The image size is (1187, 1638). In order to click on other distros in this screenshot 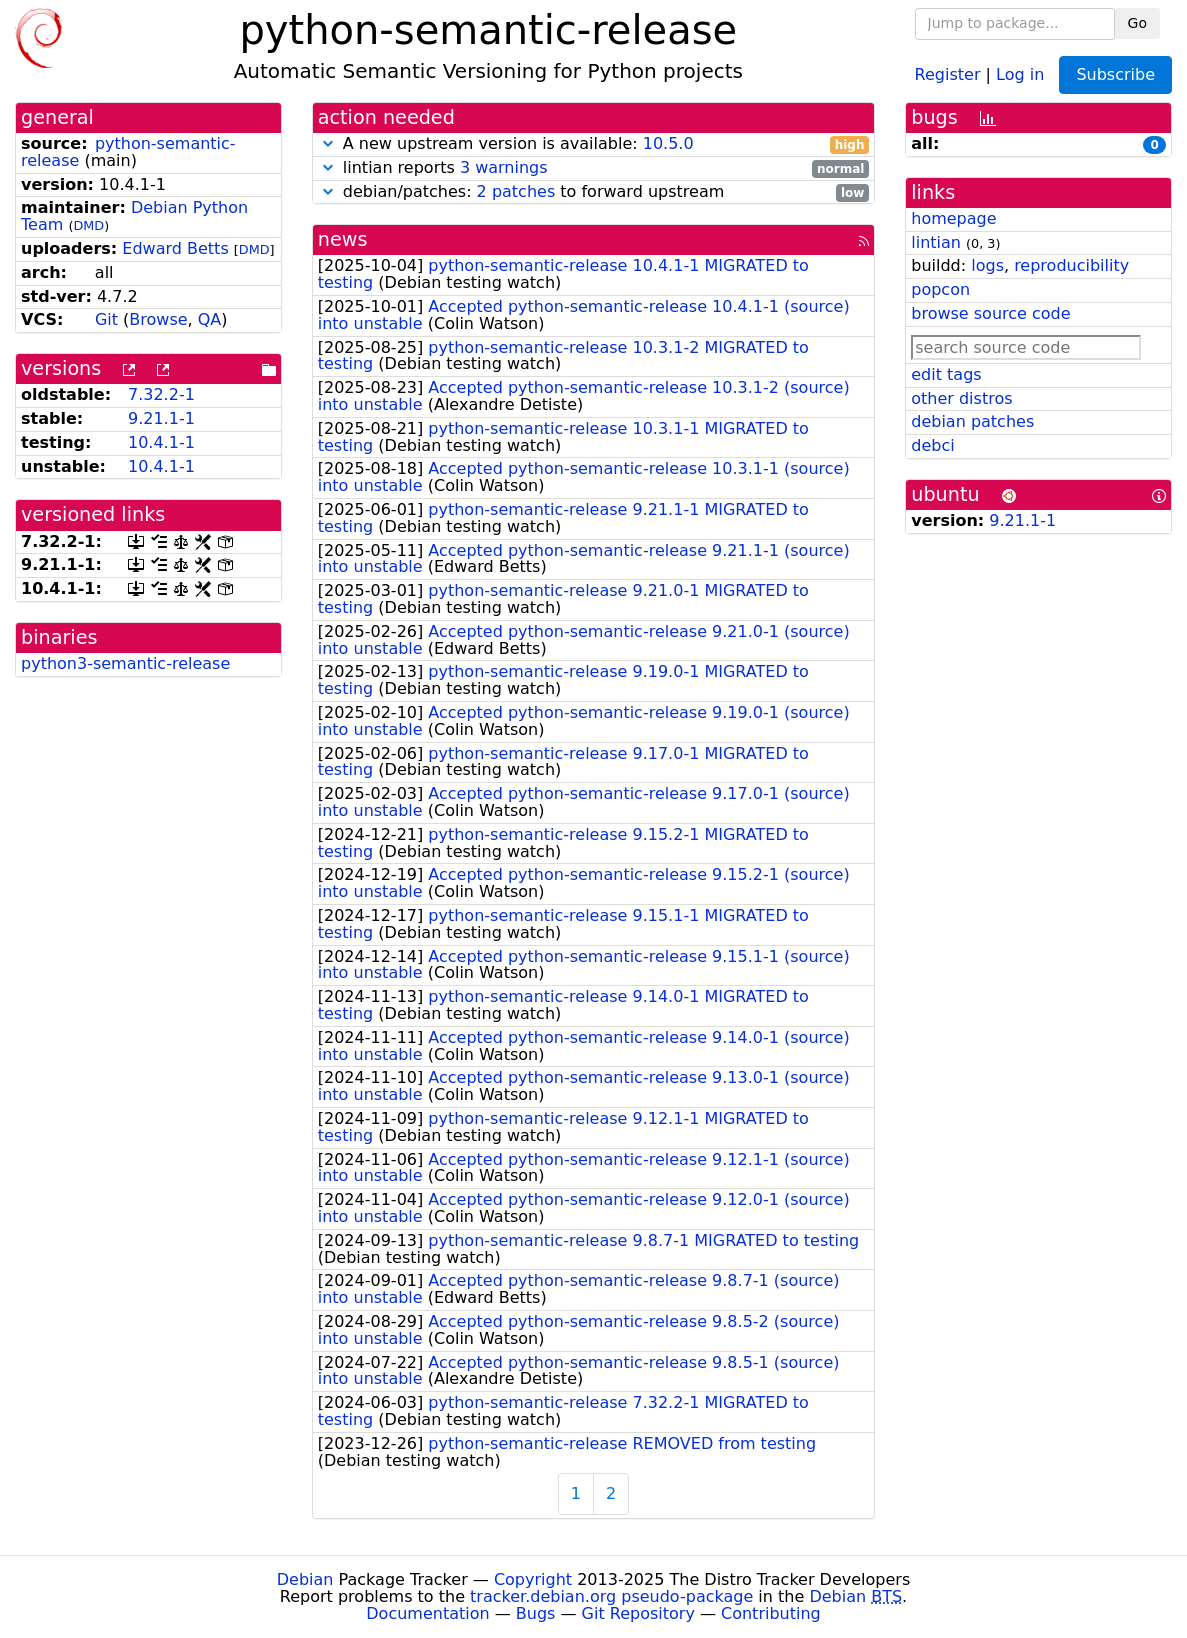, I will do `click(961, 398)`.